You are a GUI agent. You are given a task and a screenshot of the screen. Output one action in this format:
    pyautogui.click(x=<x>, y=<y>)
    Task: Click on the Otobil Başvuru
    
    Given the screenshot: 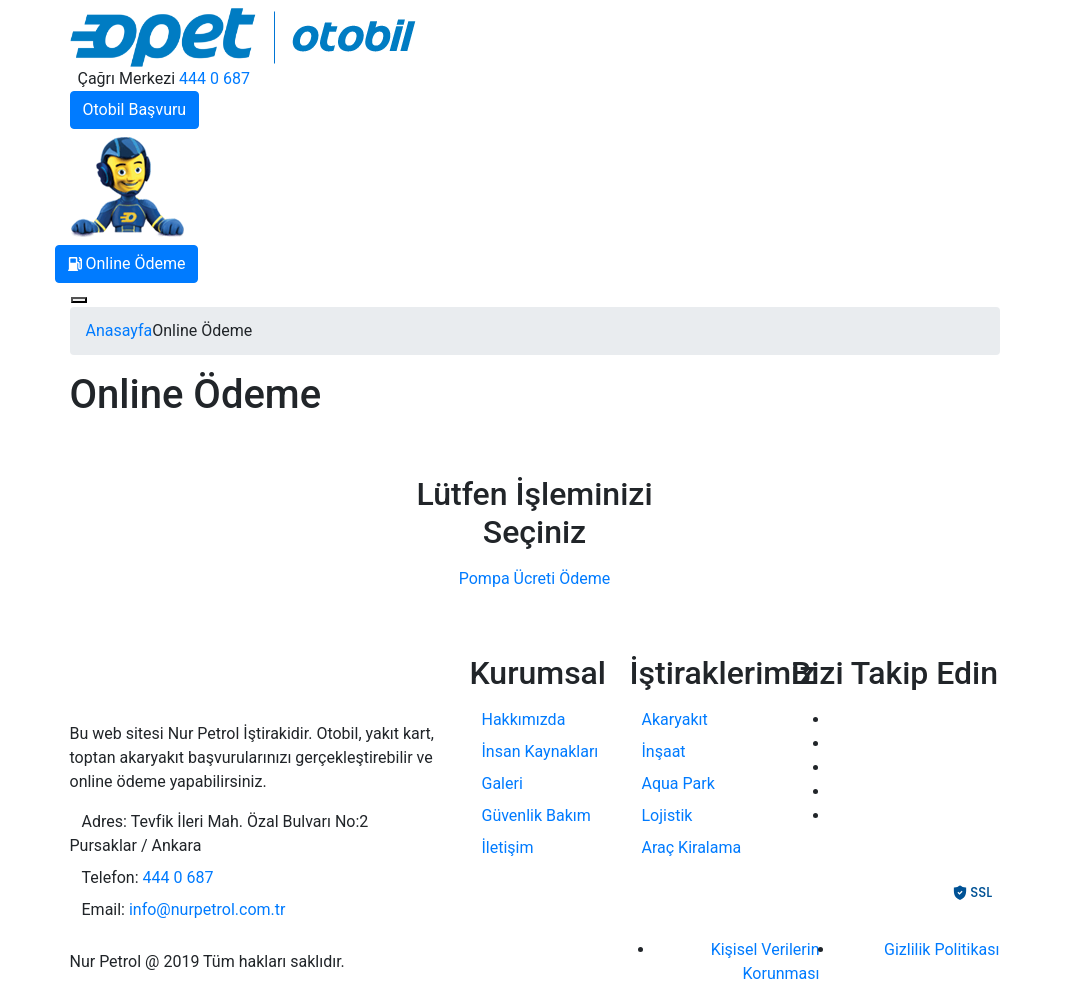 What is the action you would take?
    pyautogui.click(x=135, y=109)
    